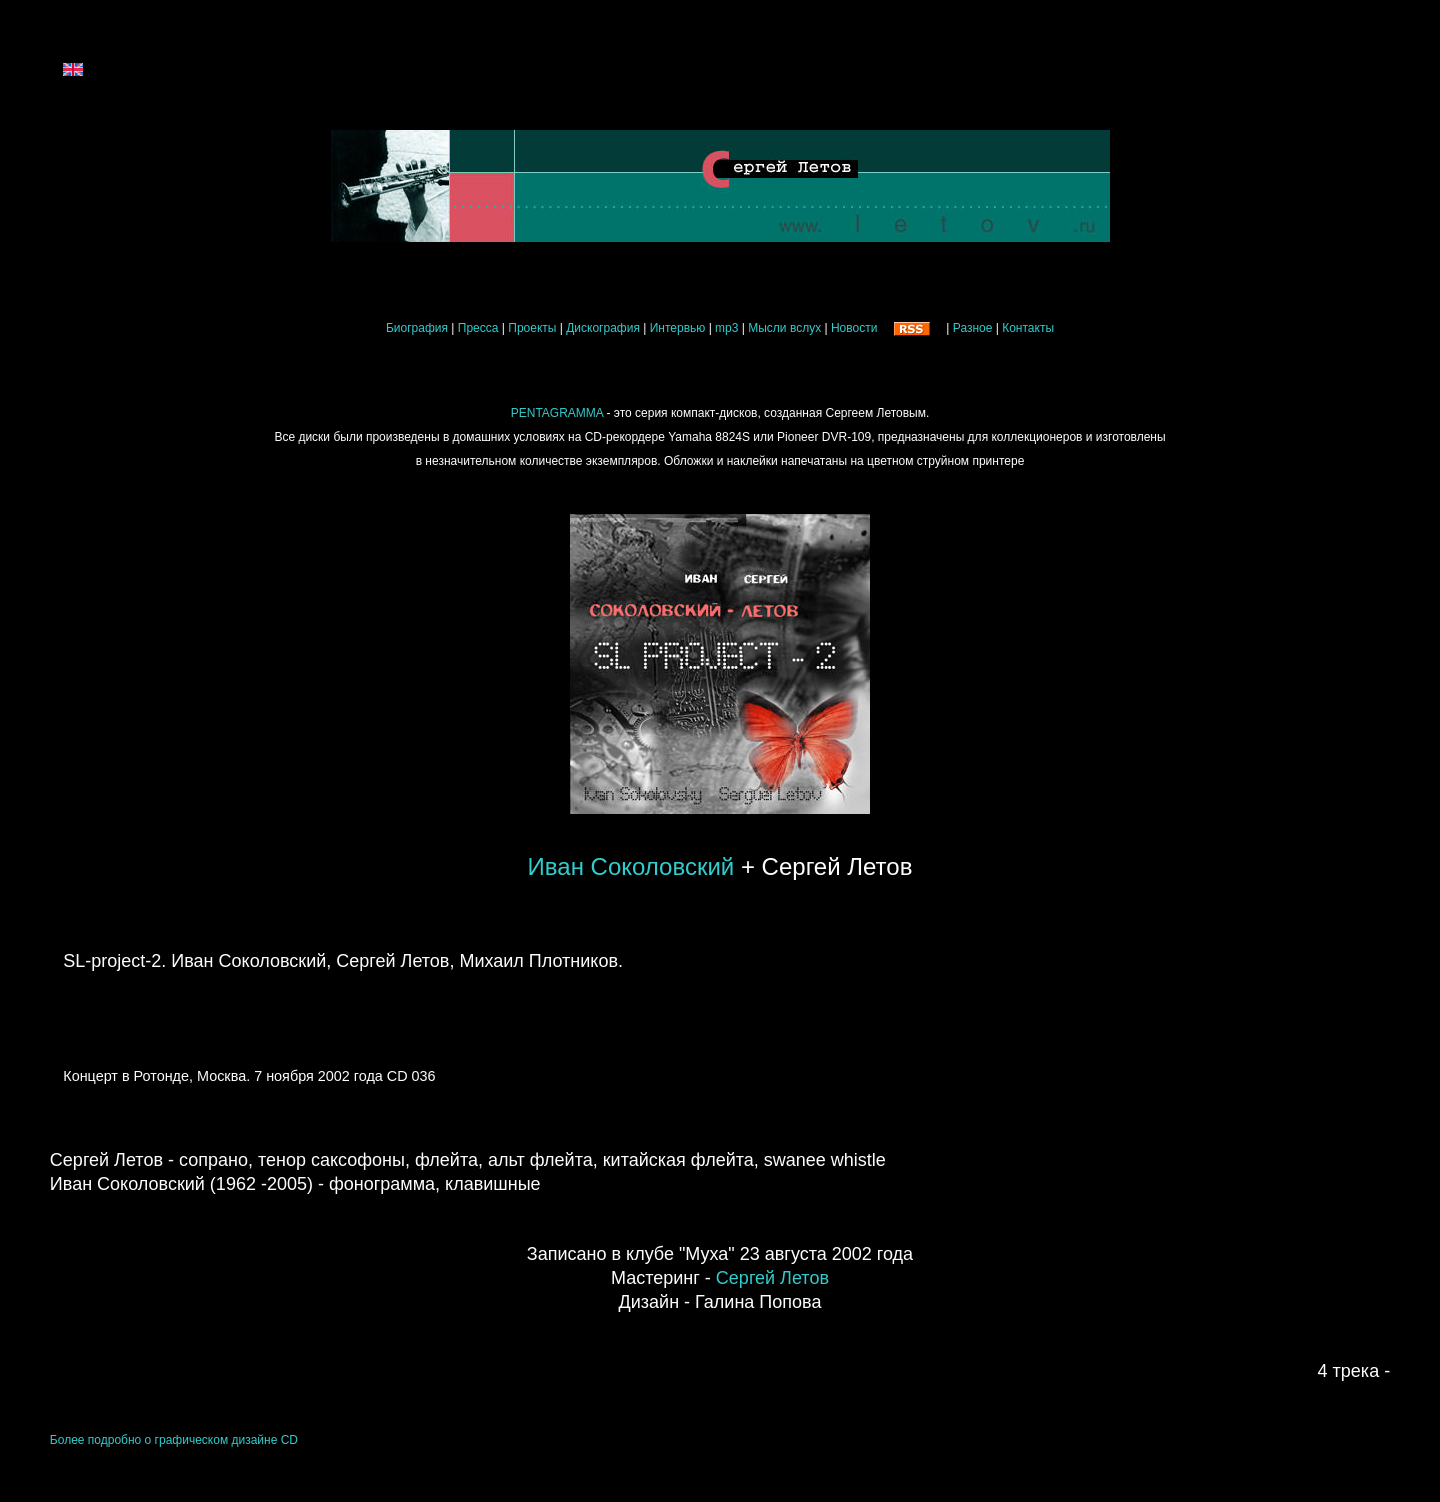  What do you see at coordinates (772, 1278) in the screenshot?
I see `Сергей Летов` at bounding box center [772, 1278].